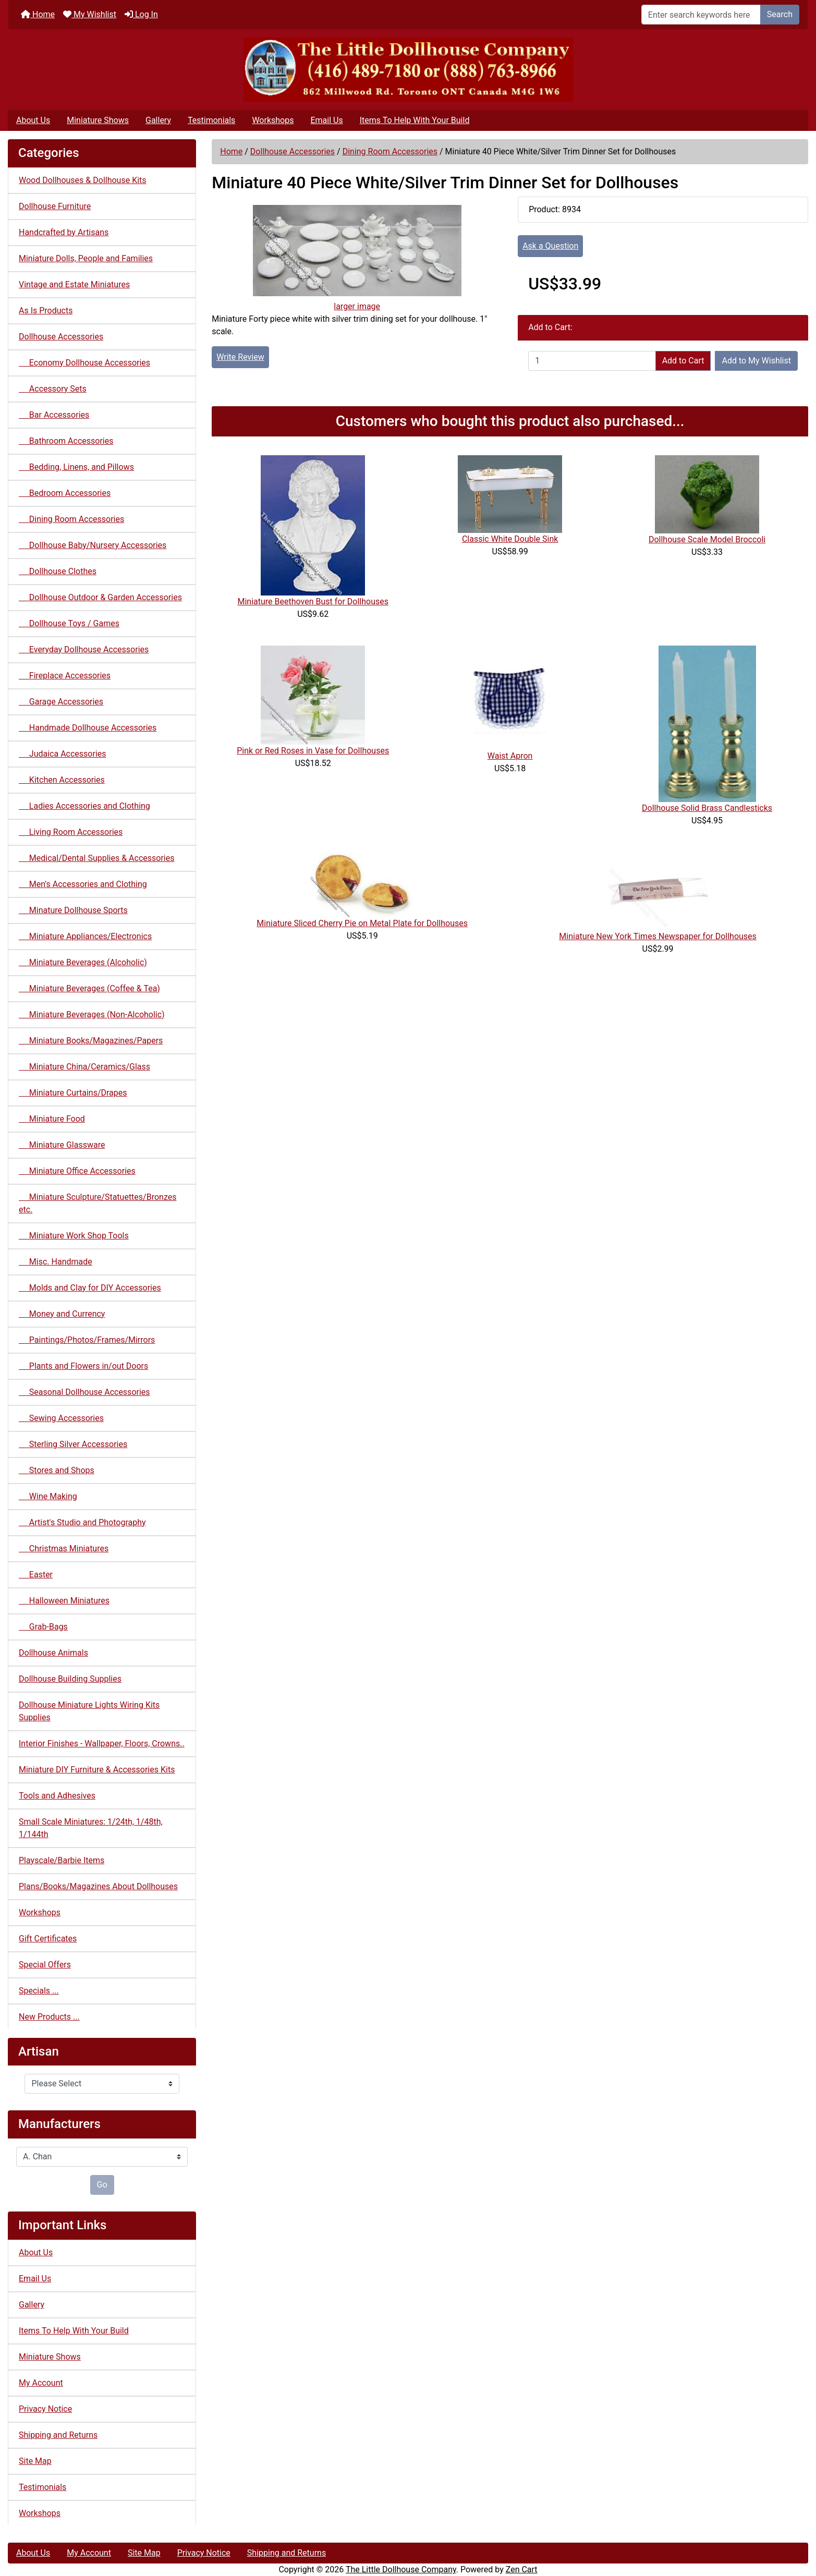 Image resolution: width=816 pixels, height=2576 pixels. What do you see at coordinates (100, 597) in the screenshot?
I see `Dollhouse Outdoor & Garden Accessories` at bounding box center [100, 597].